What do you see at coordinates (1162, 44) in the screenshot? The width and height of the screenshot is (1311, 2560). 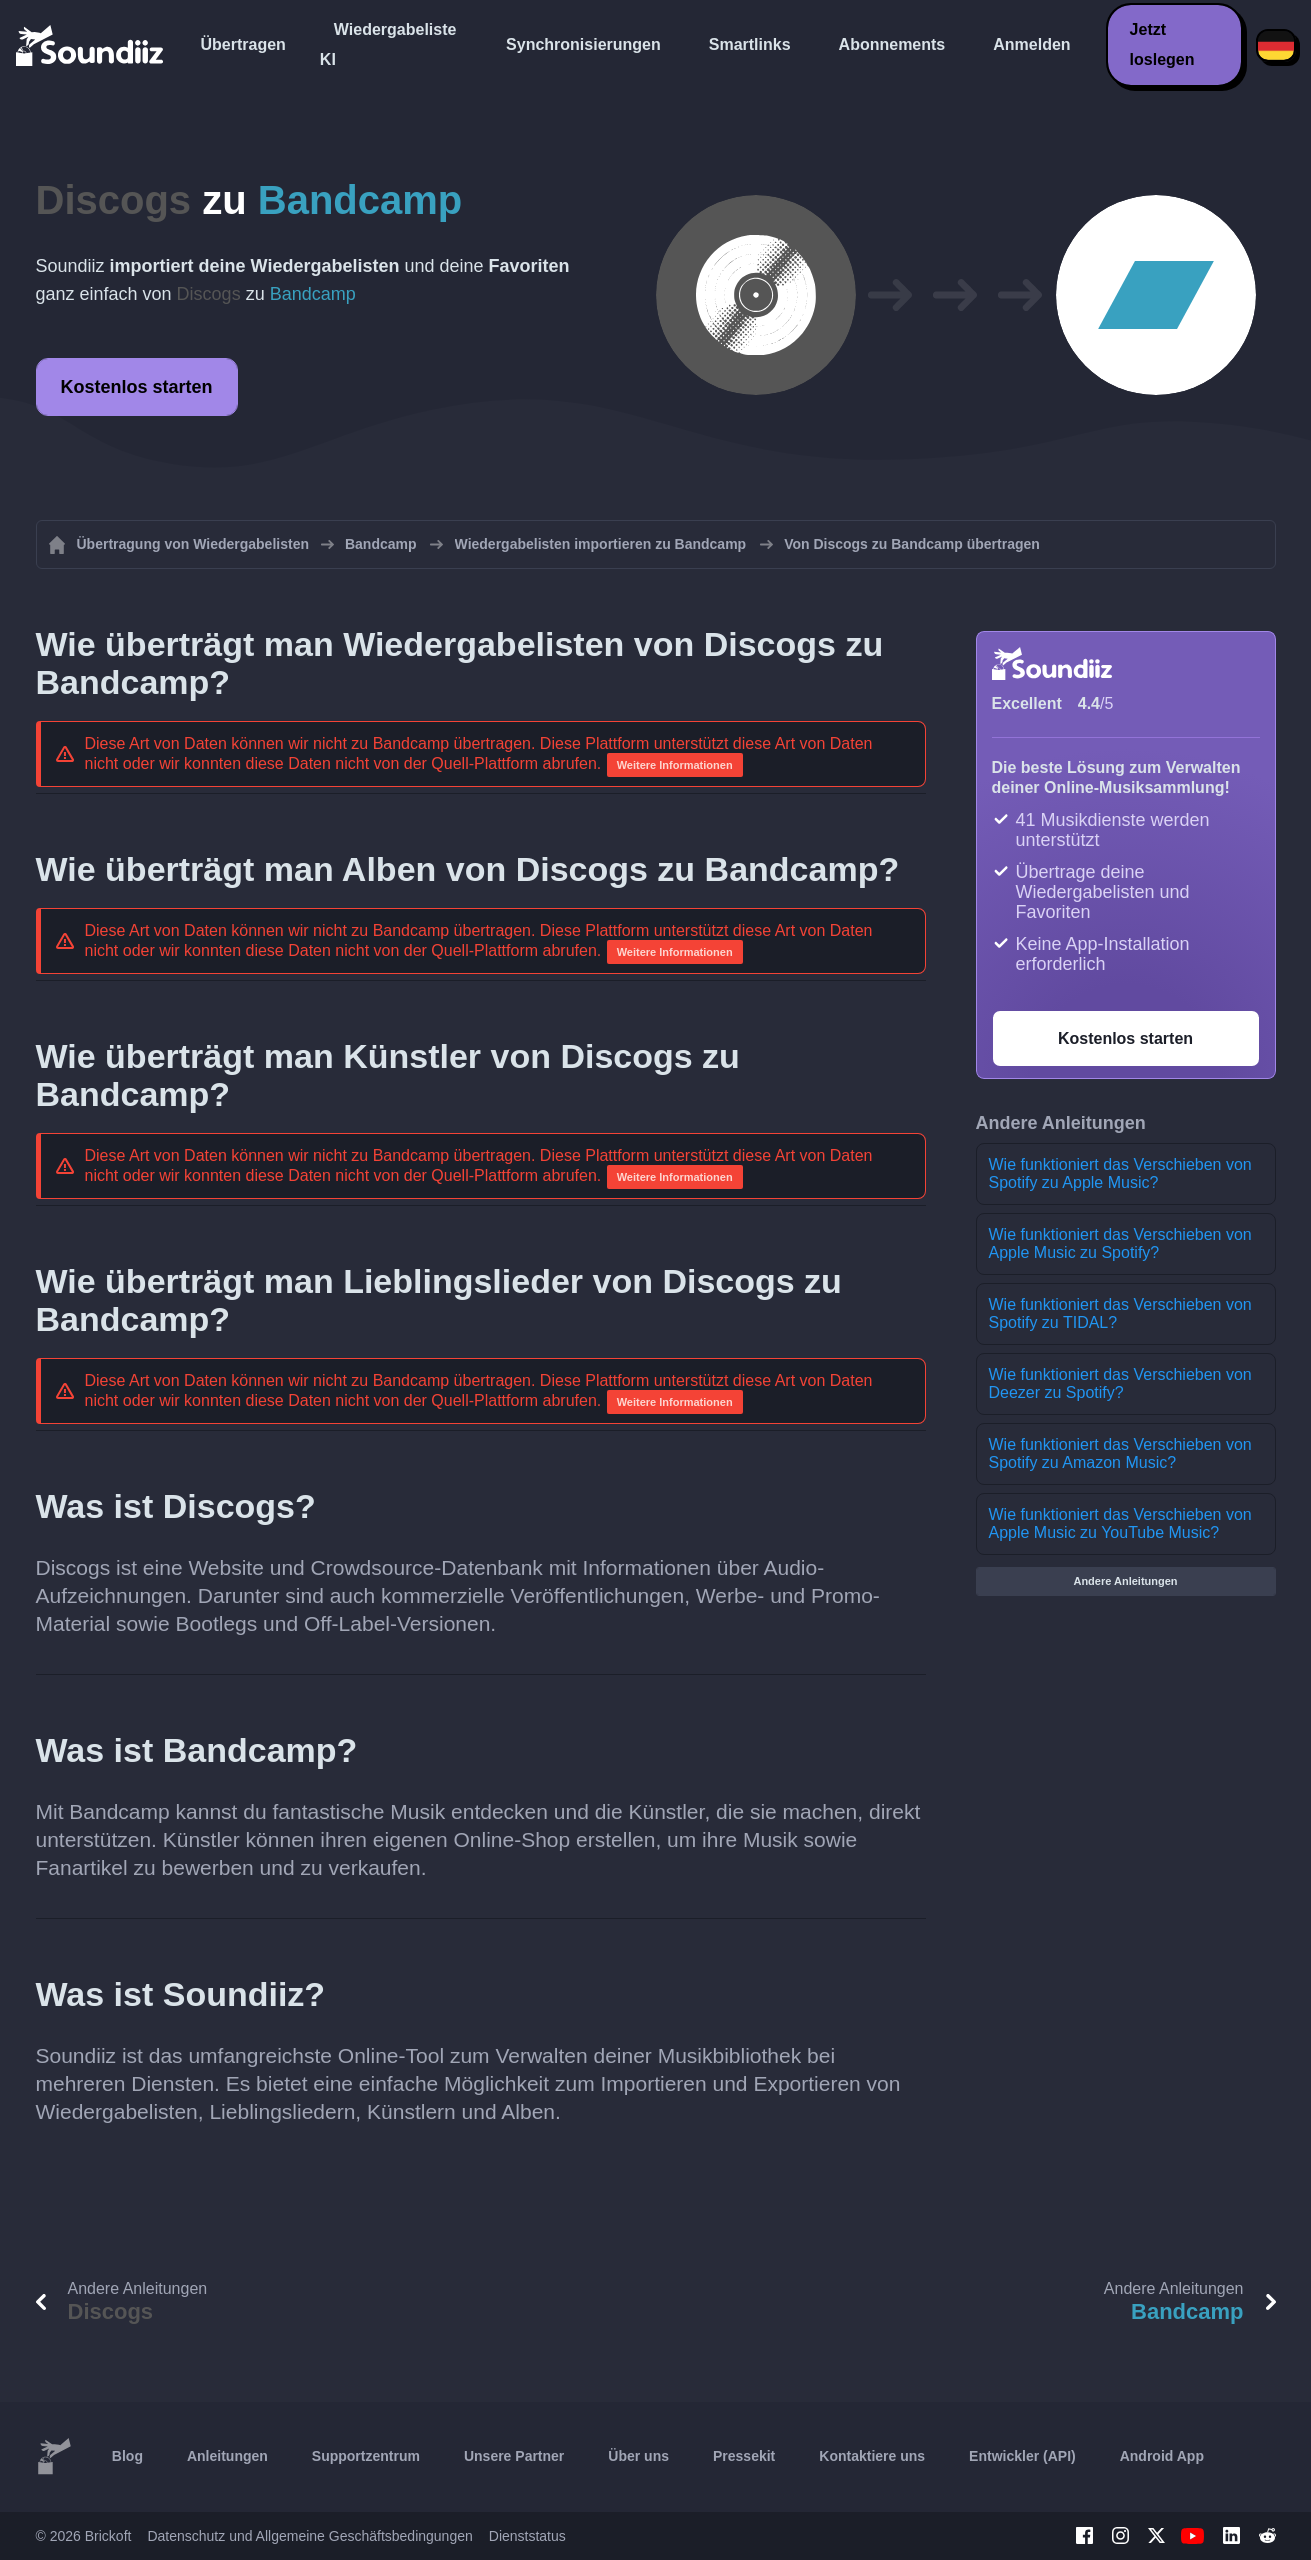 I see `Jetzt loslegen` at bounding box center [1162, 44].